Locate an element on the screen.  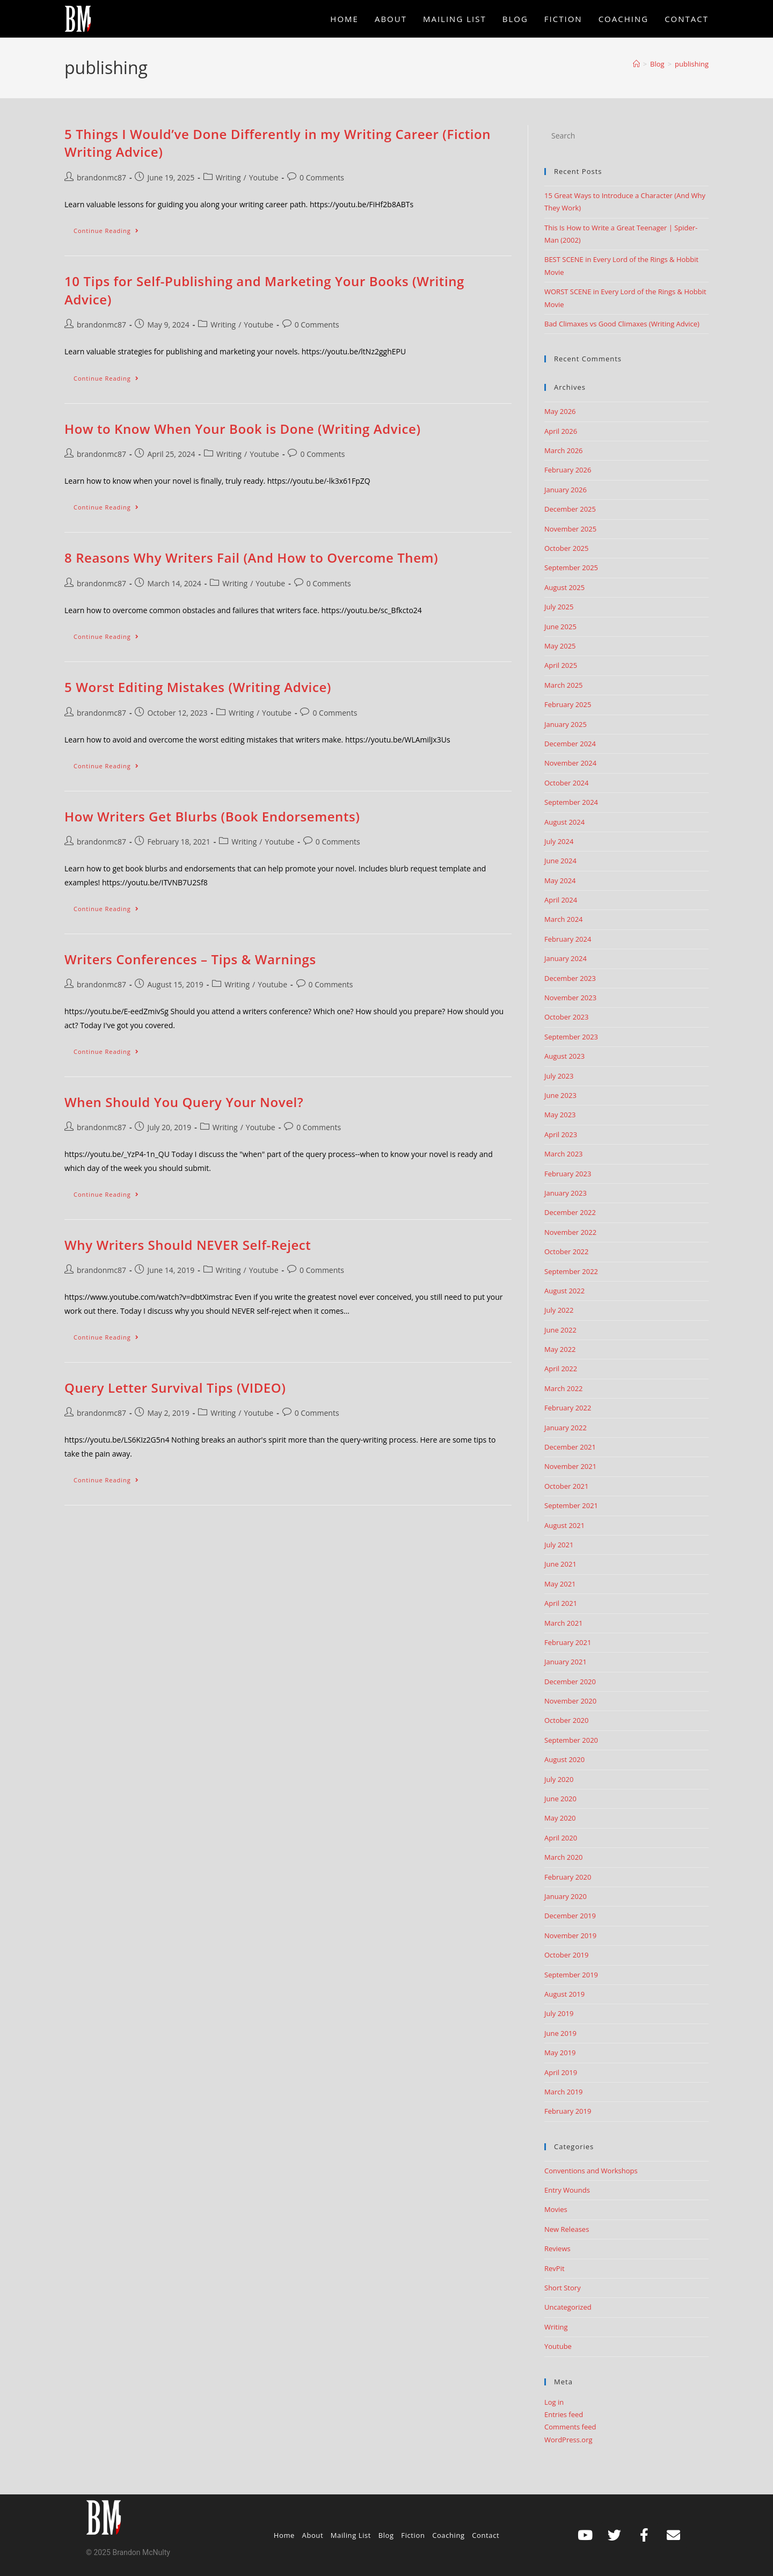
January 2024 is located at coordinates (565, 958).